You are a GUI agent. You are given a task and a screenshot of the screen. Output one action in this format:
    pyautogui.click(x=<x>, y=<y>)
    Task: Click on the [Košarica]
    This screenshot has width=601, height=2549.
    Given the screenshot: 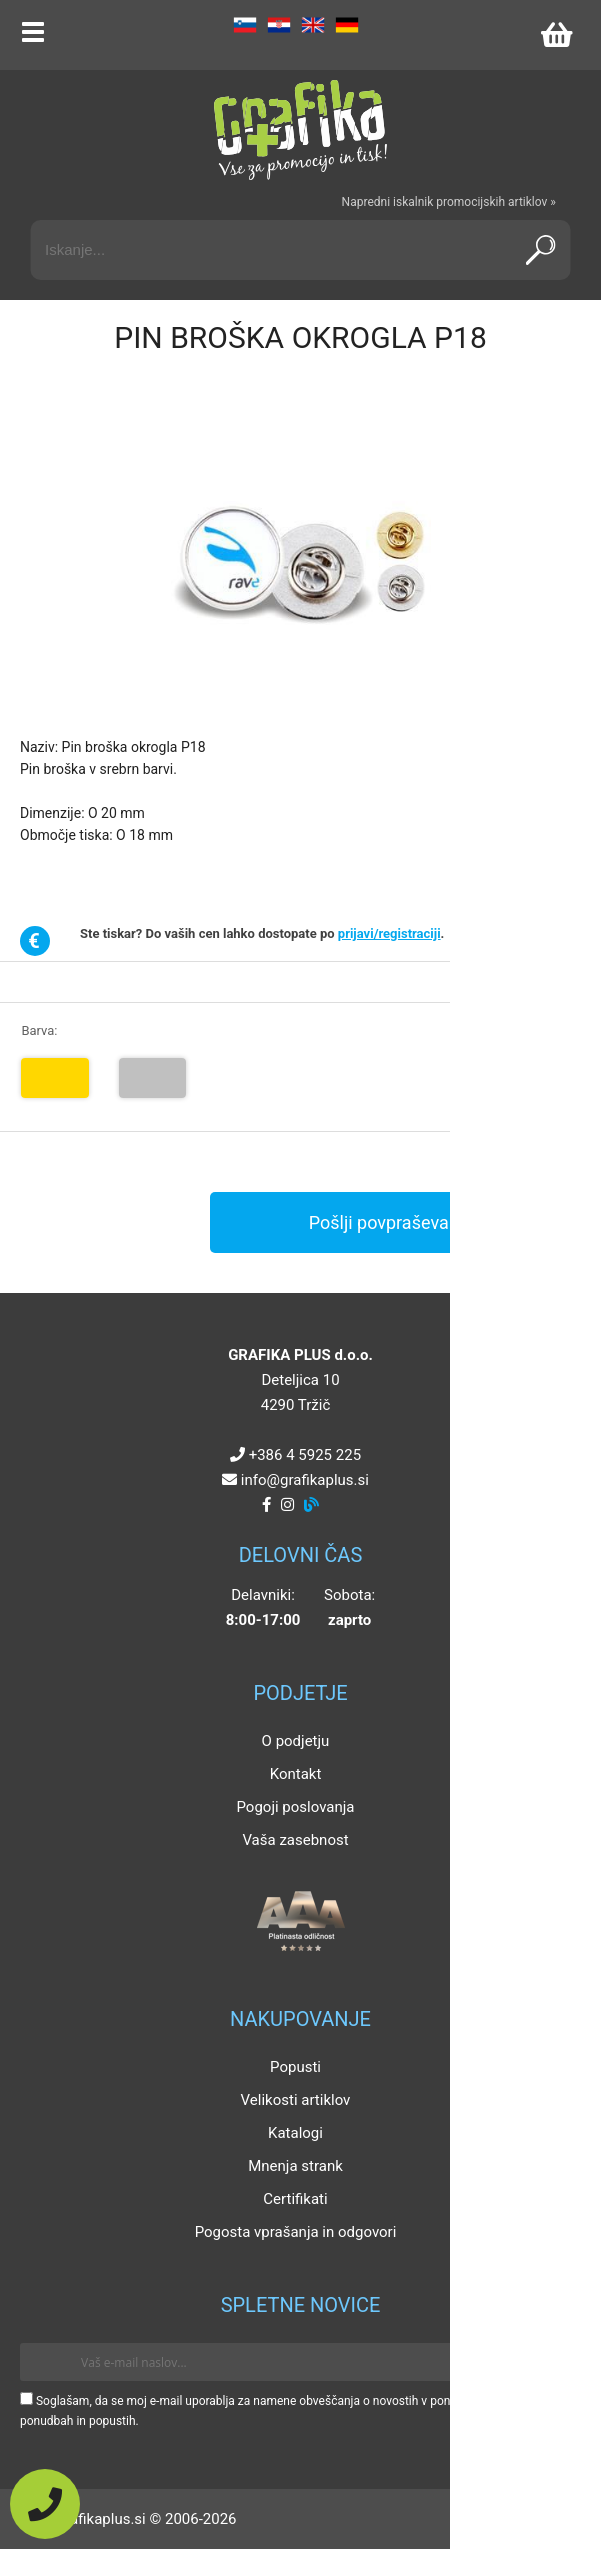 What is the action you would take?
    pyautogui.click(x=556, y=35)
    